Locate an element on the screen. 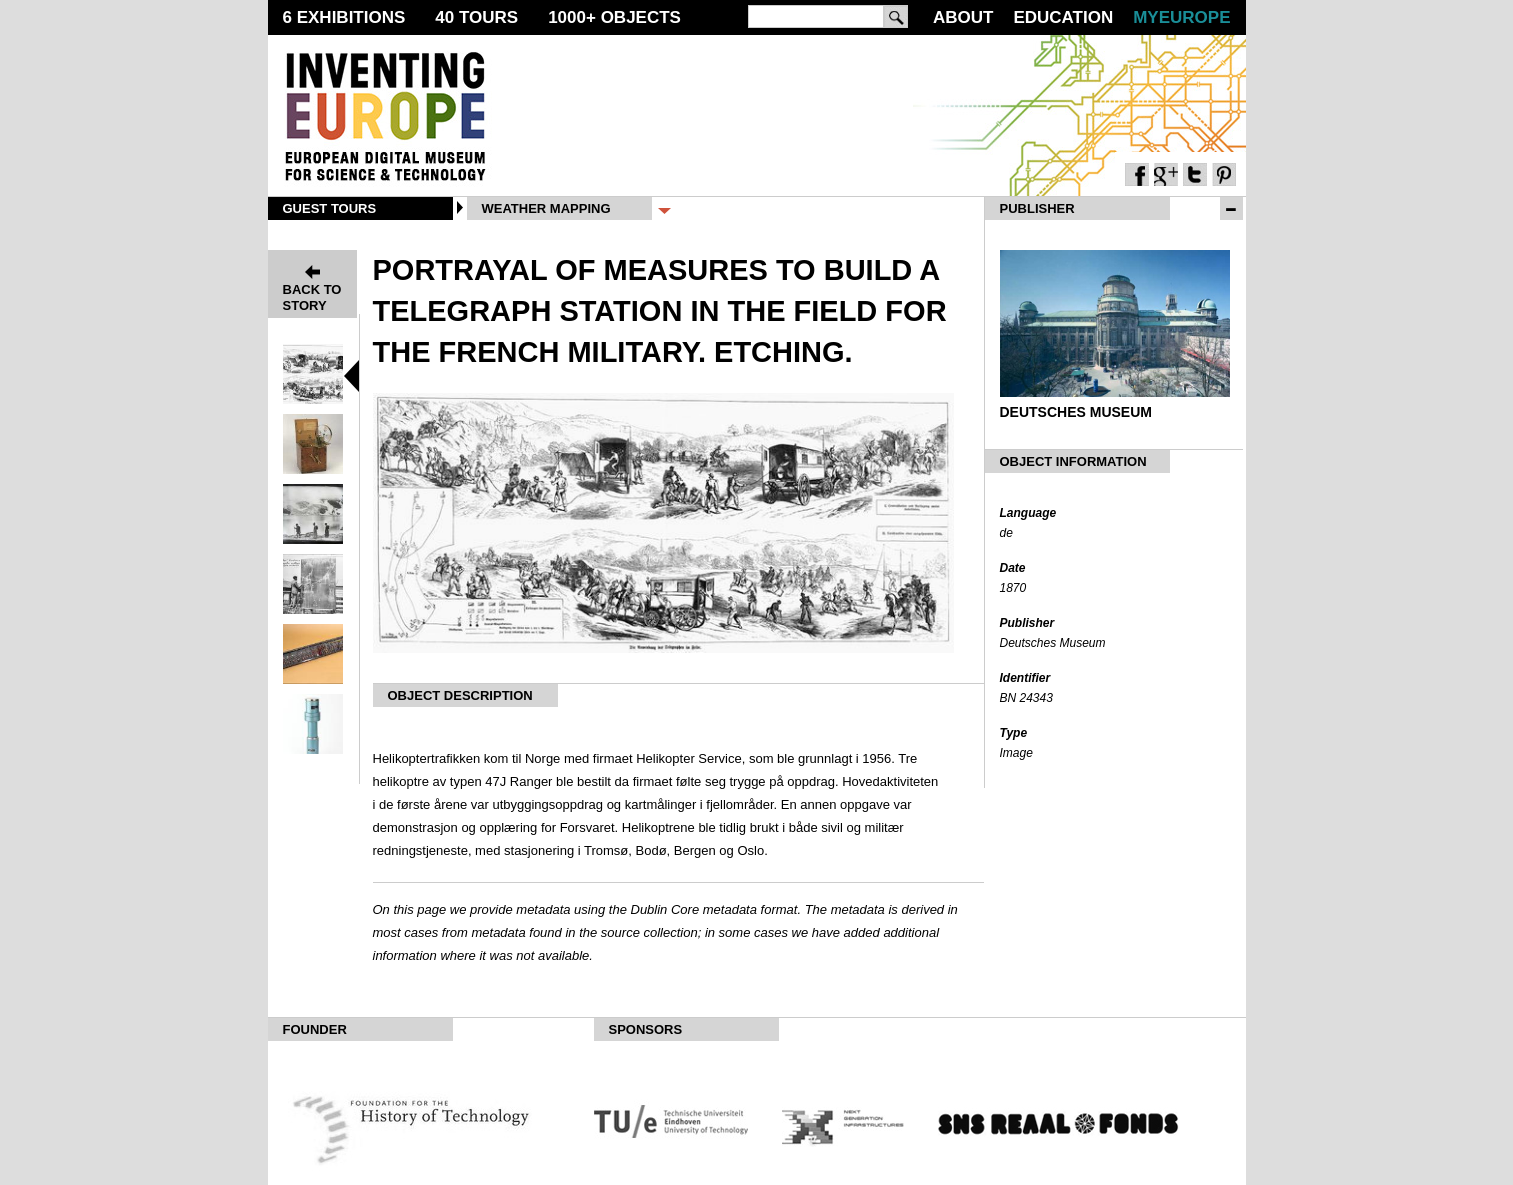 This screenshot has width=1513, height=1185. 6 Exhibitions is located at coordinates (344, 17).